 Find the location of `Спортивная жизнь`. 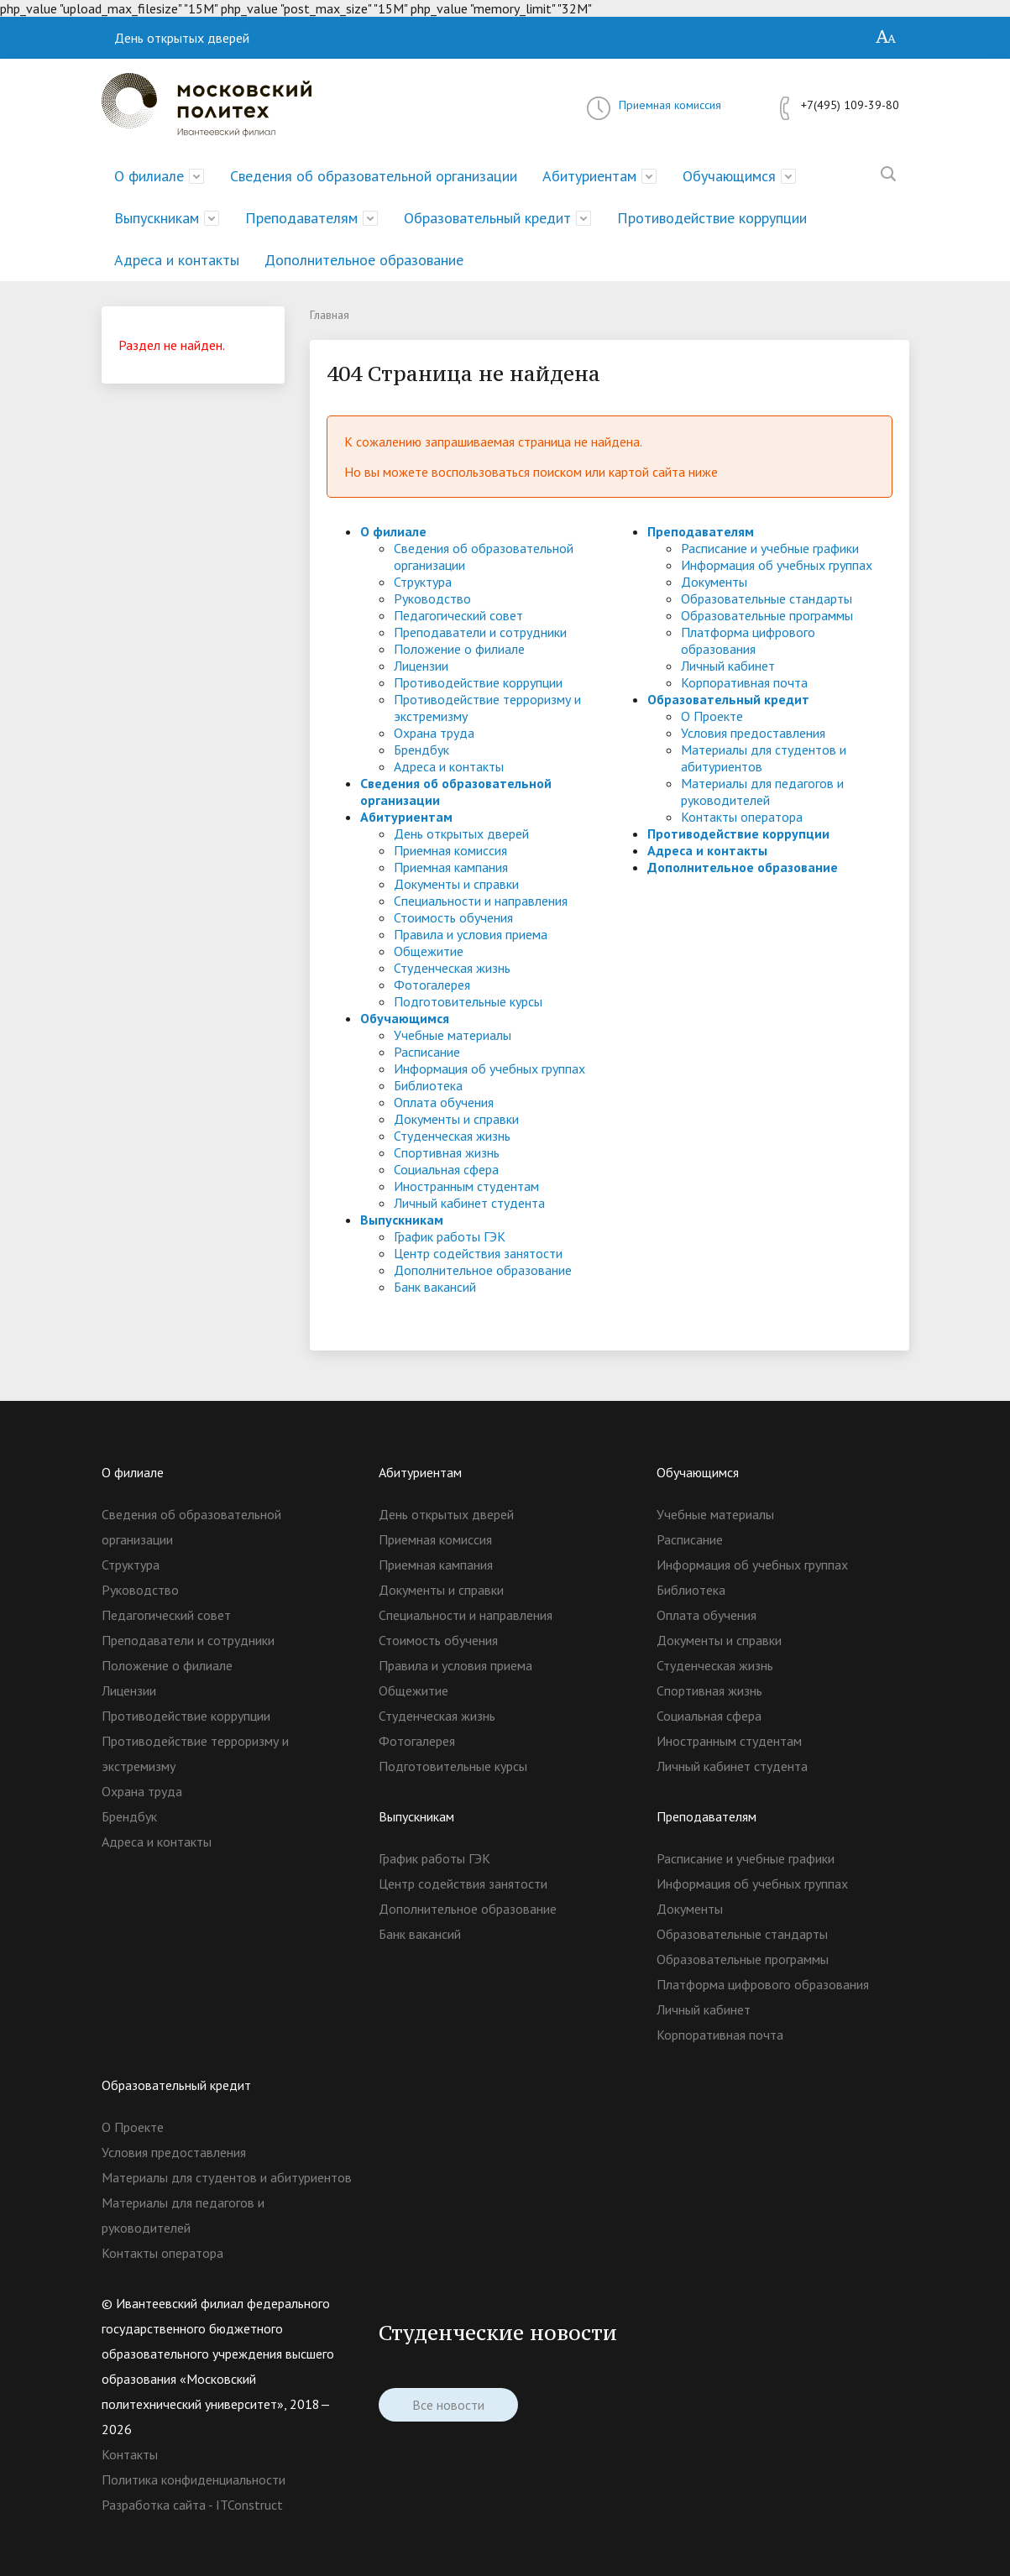

Спортивная жизнь is located at coordinates (447, 1152).